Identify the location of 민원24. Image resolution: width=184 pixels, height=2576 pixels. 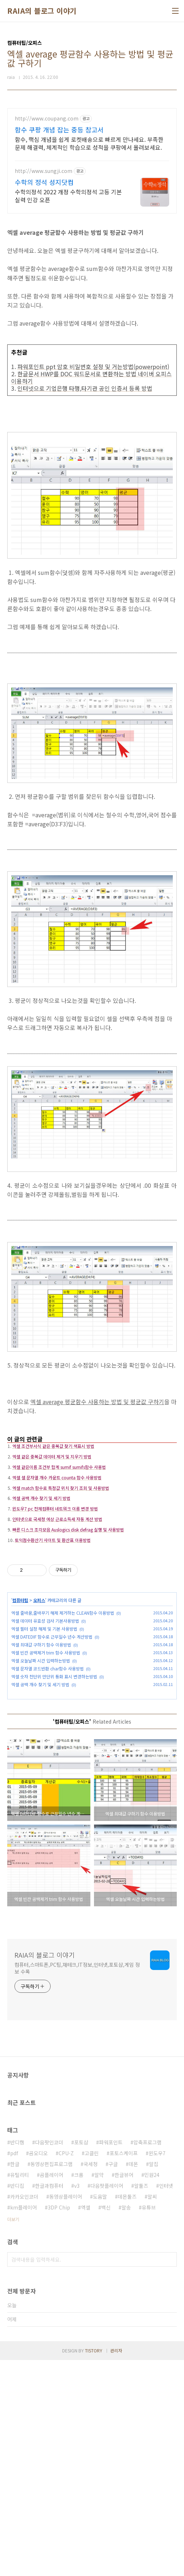
(151, 2390).